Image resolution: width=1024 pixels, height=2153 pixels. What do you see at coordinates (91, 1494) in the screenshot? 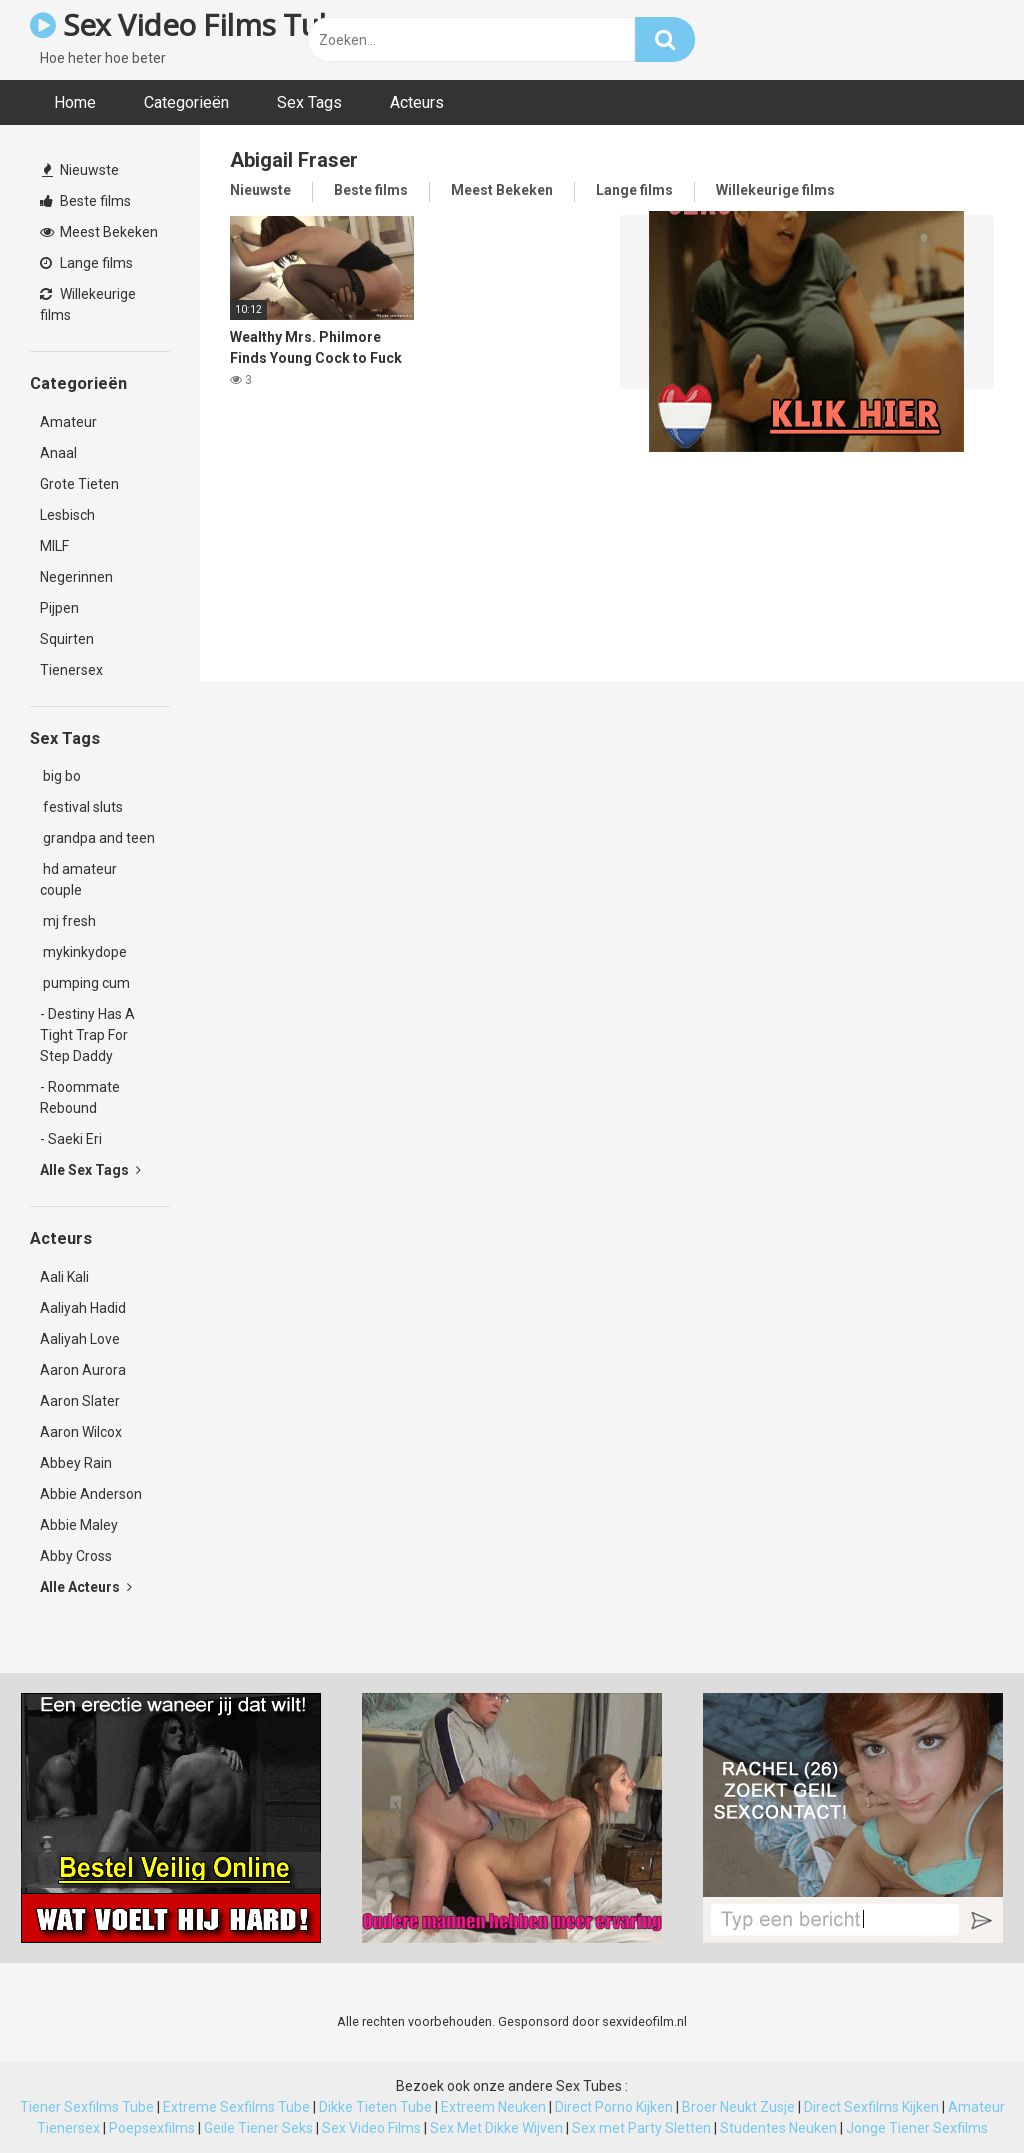
I see `Abbie Anderson` at bounding box center [91, 1494].